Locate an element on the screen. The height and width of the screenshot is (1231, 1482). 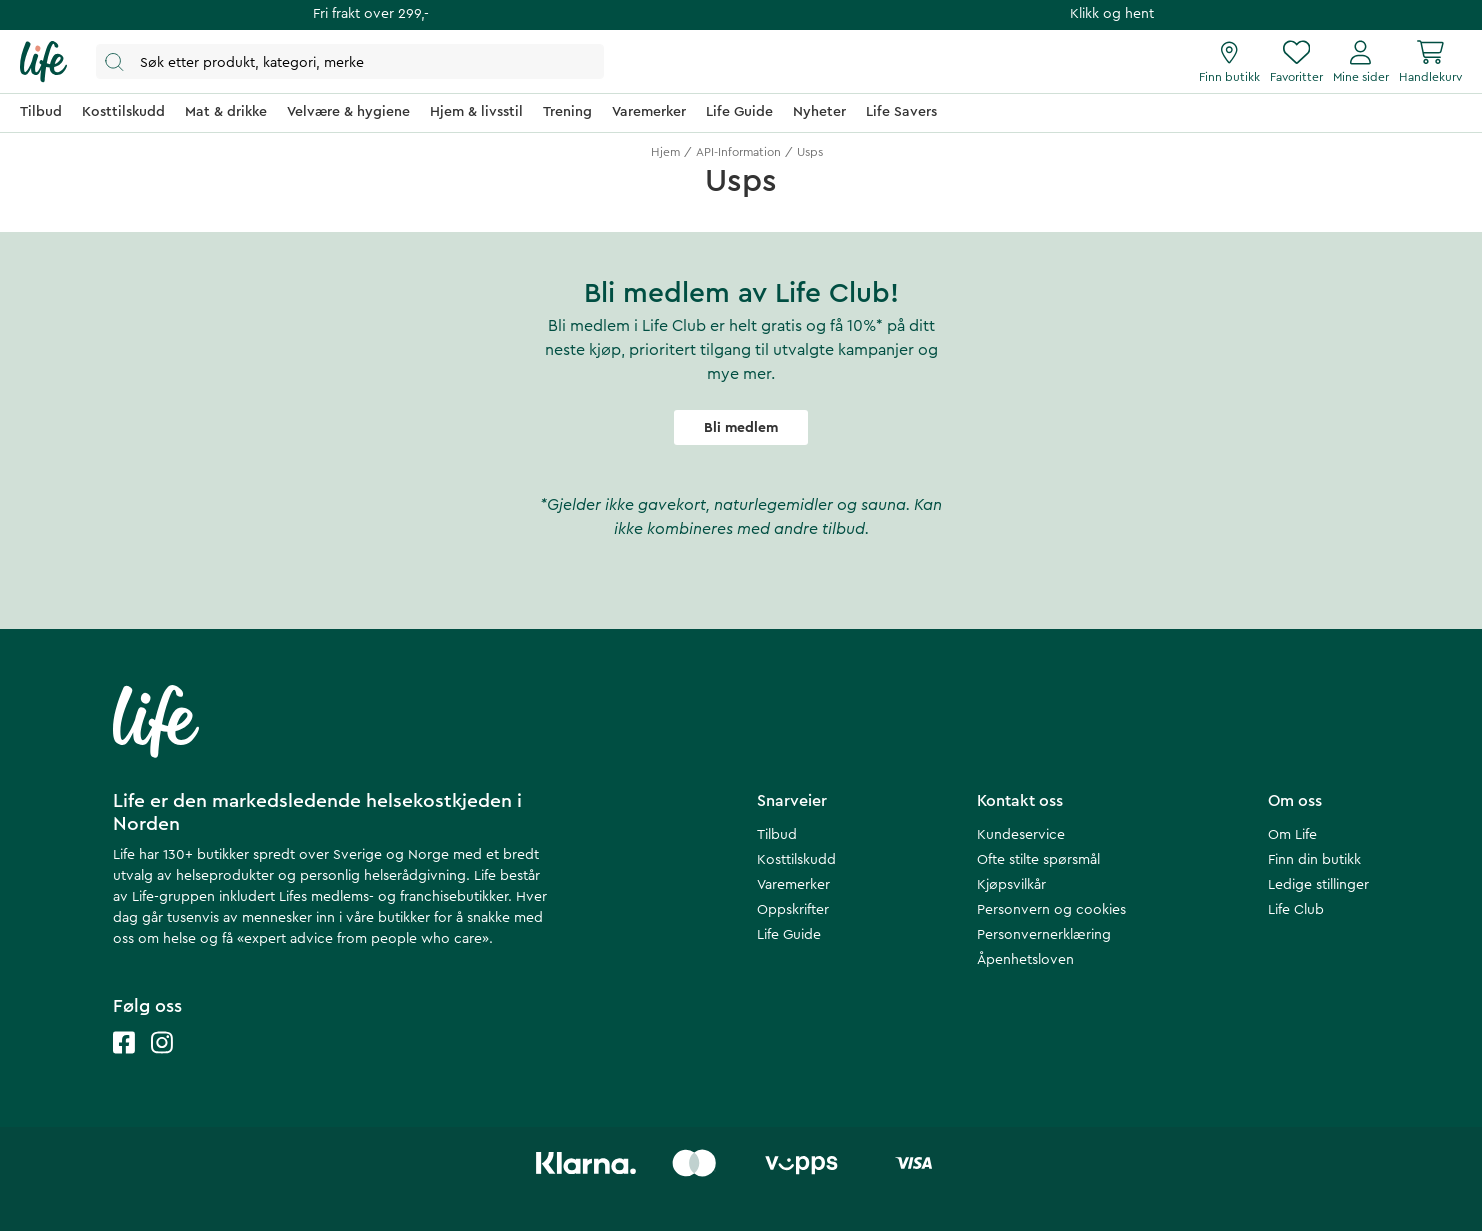
Kundeservice is located at coordinates (1021, 835).